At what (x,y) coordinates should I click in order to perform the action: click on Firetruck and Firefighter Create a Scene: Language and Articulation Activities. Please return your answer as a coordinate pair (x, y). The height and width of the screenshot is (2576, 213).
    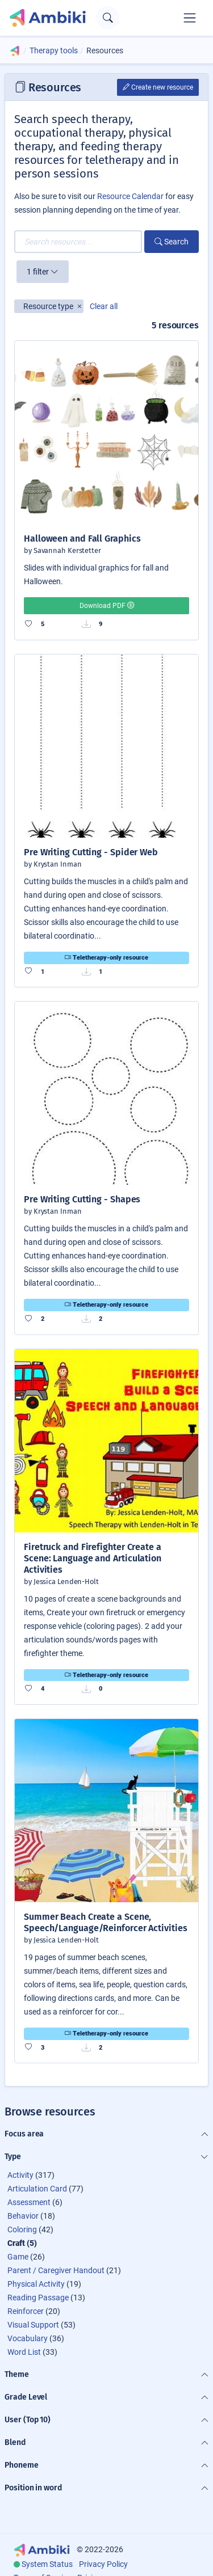
    Looking at the image, I should click on (92, 1558).